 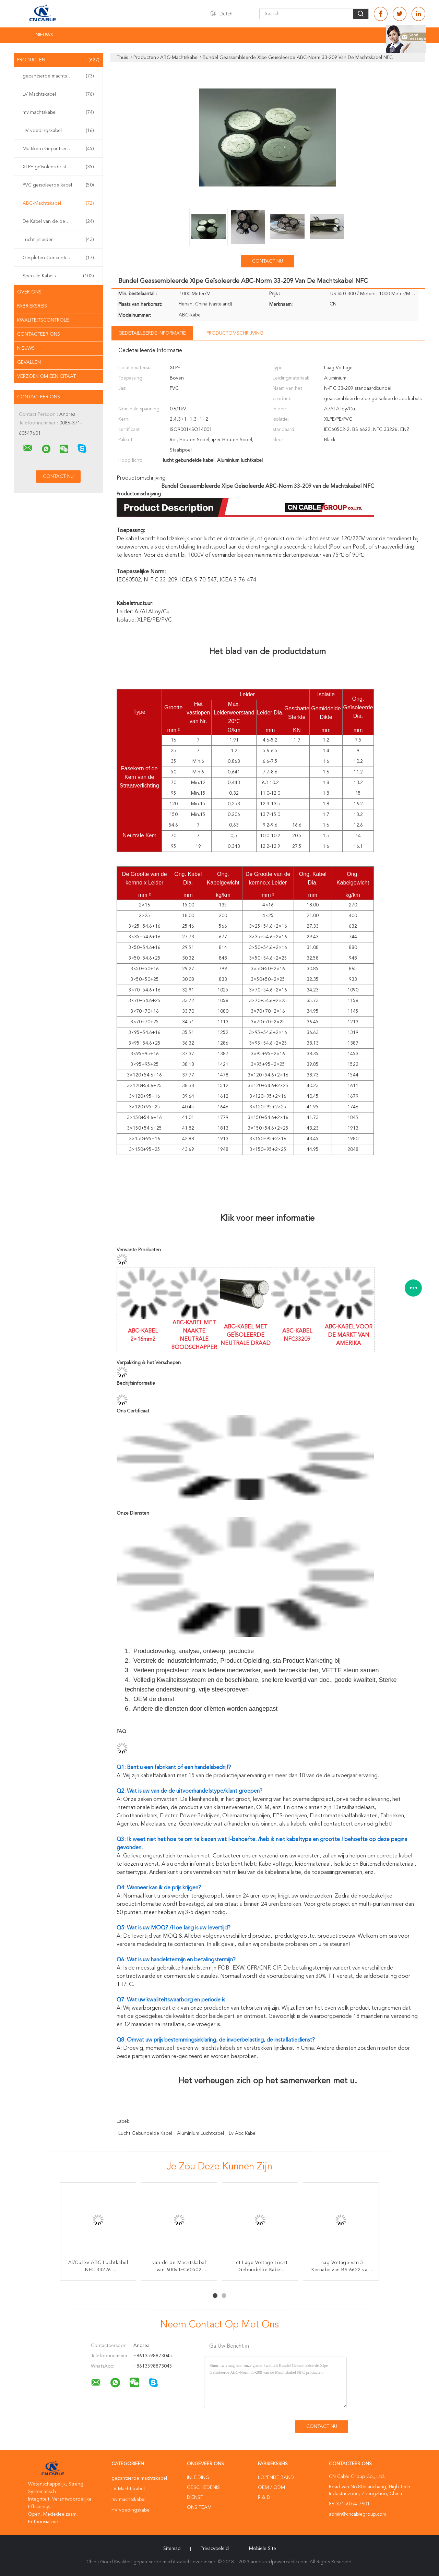 What do you see at coordinates (215, 2548) in the screenshot?
I see `Privacybeleid` at bounding box center [215, 2548].